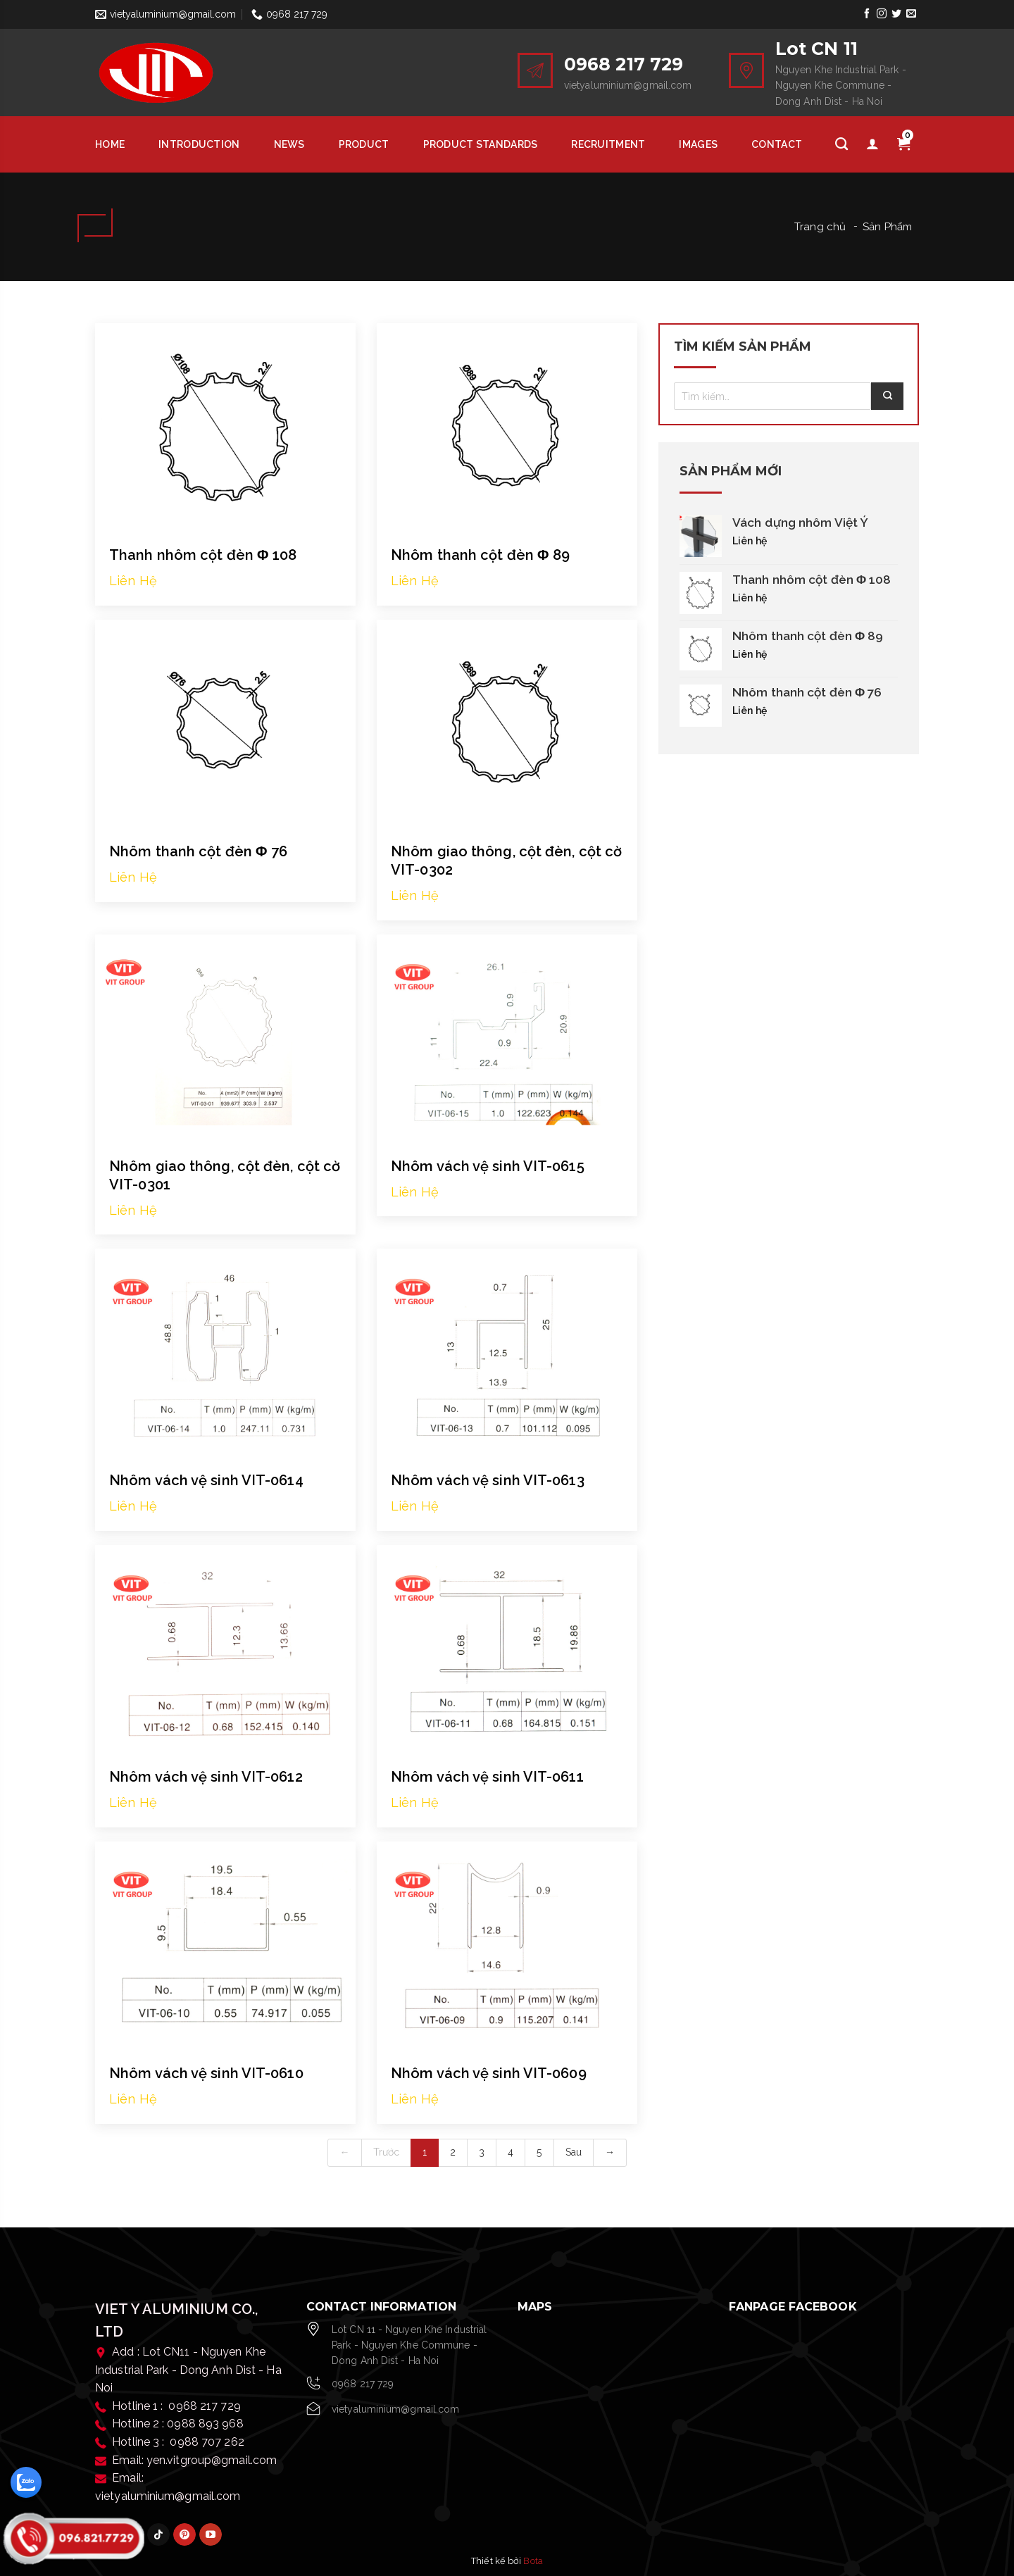 The image size is (1014, 2576). What do you see at coordinates (881, 14) in the screenshot?
I see `[Follow on Instagram]` at bounding box center [881, 14].